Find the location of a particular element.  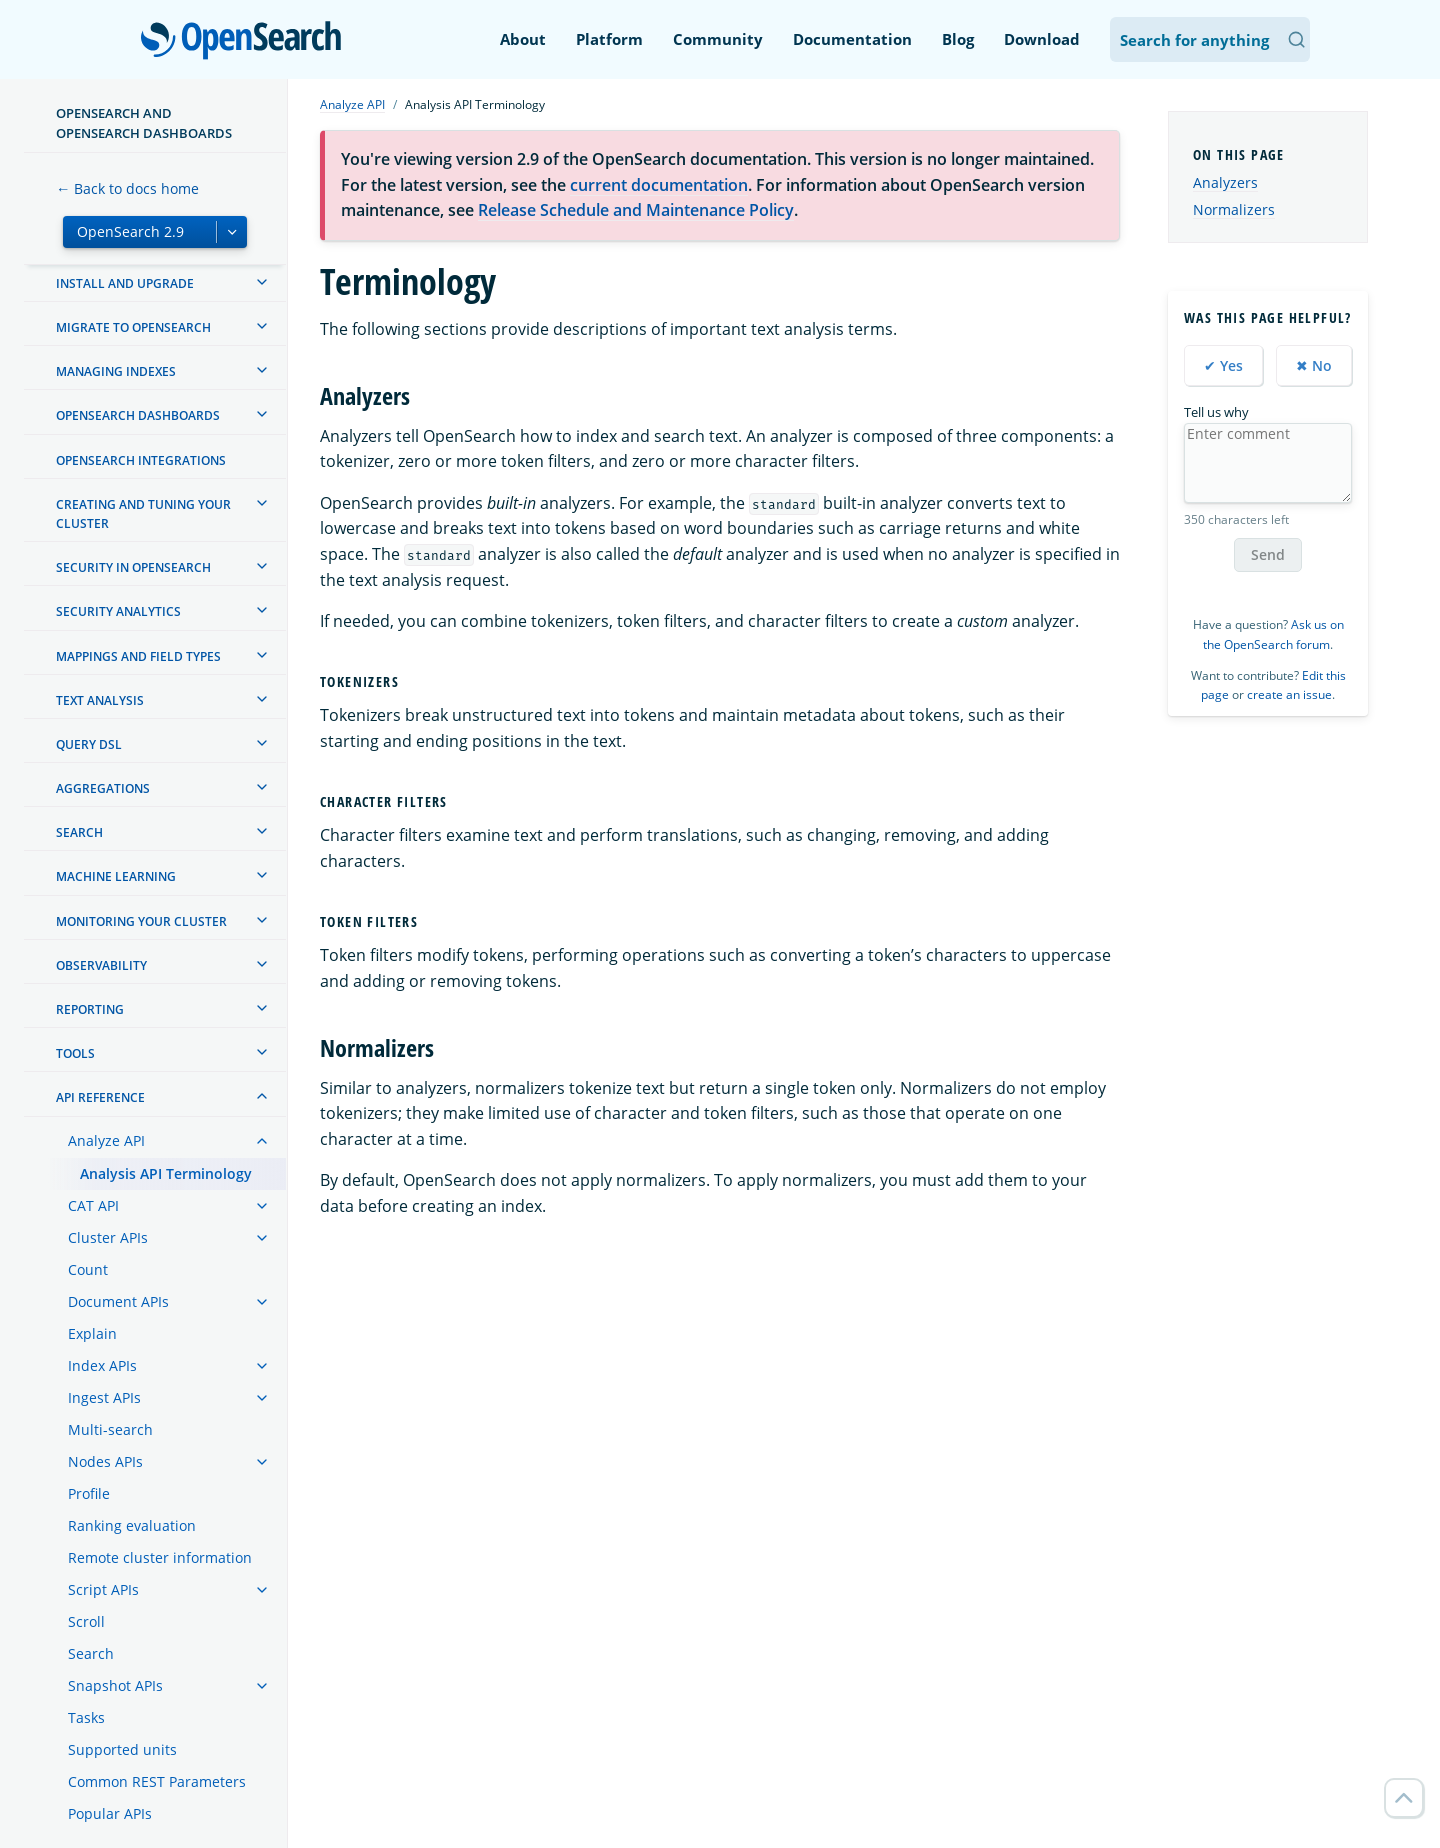

Managing Indexes [treeitem] is located at coordinates (116, 371).